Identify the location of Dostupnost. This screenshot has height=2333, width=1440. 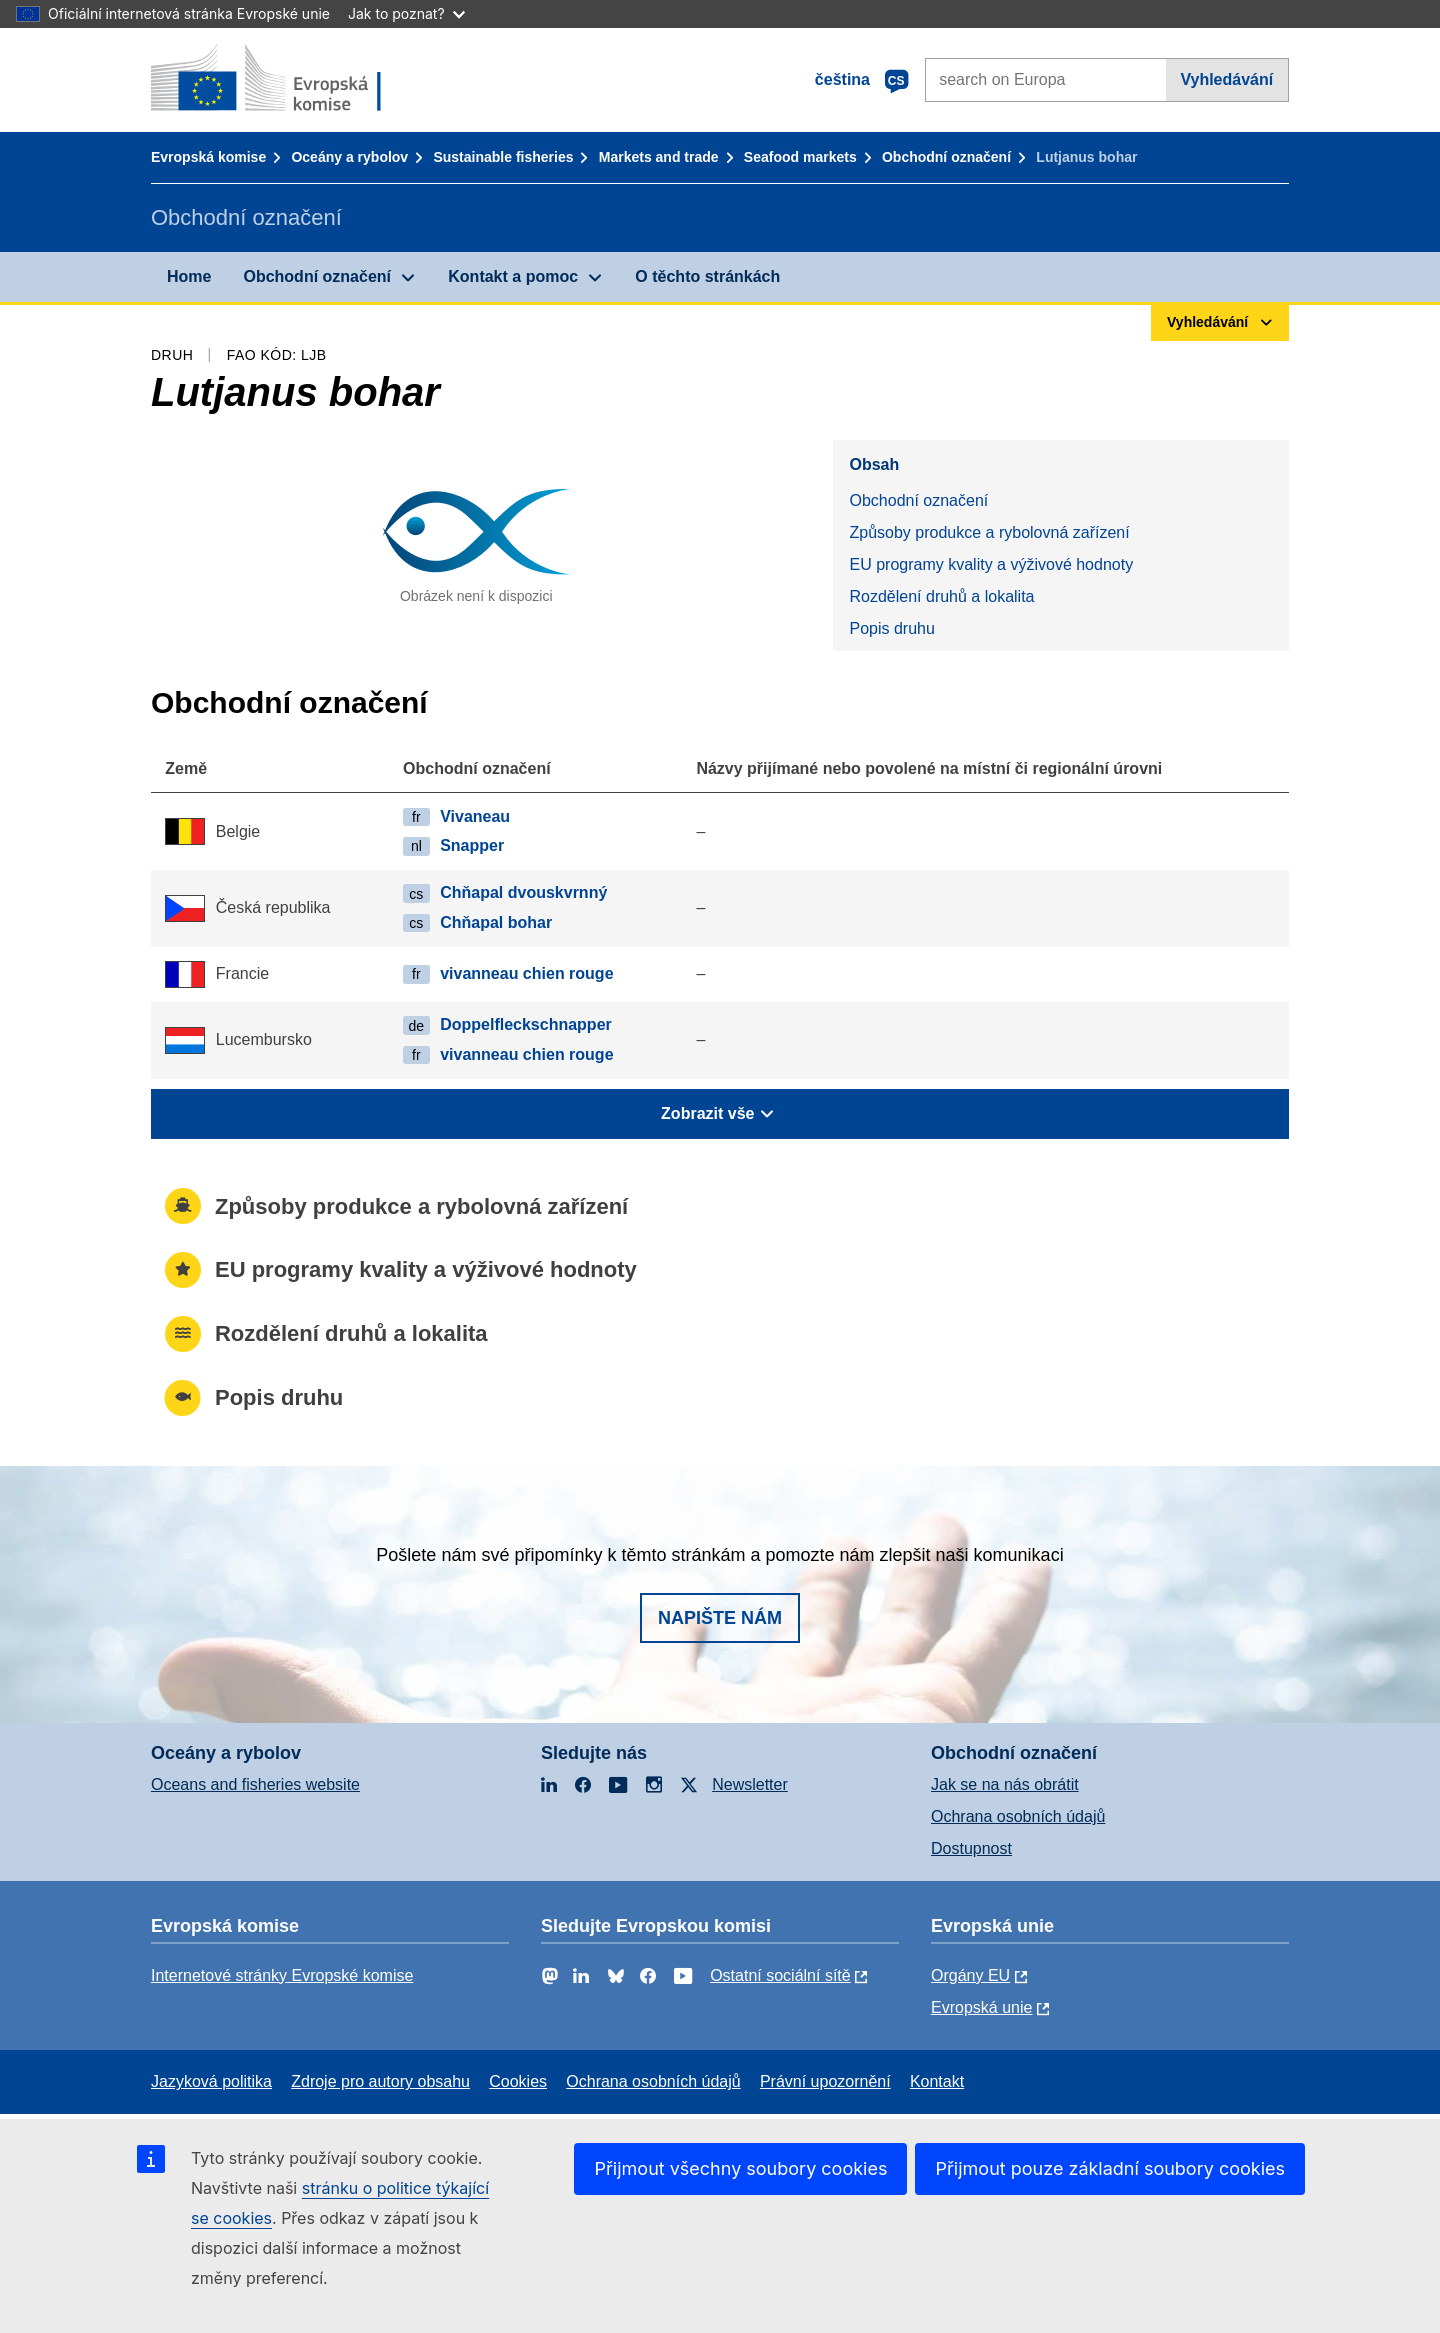
(971, 1848).